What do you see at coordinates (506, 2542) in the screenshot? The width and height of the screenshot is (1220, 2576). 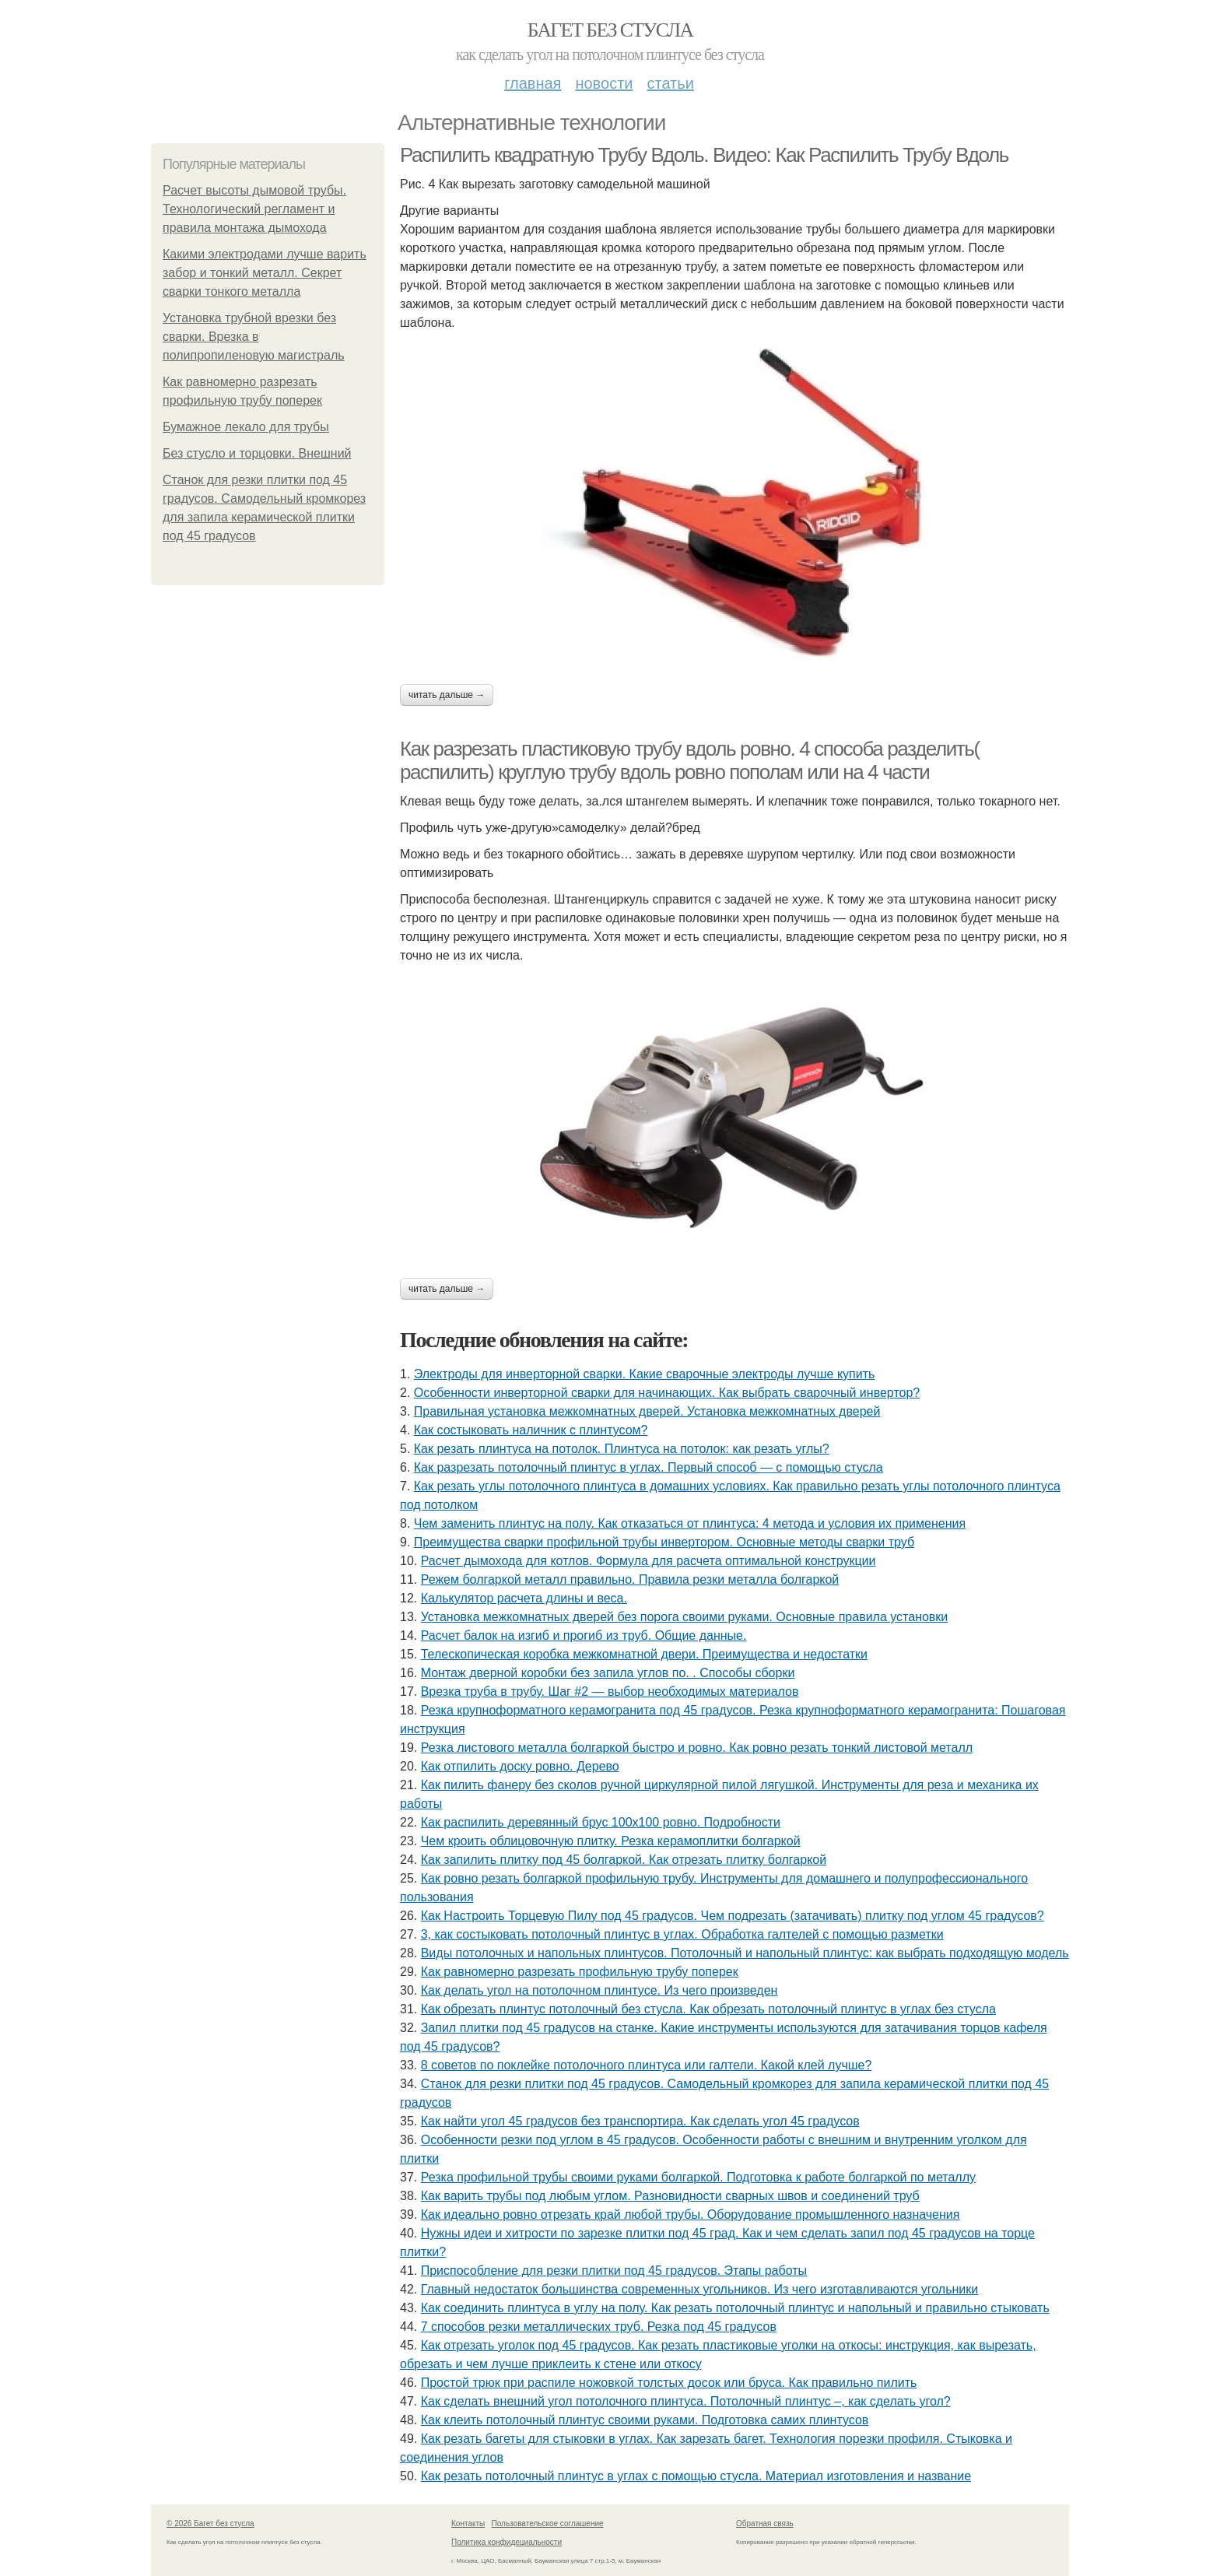 I see `Политика конфидециальности` at bounding box center [506, 2542].